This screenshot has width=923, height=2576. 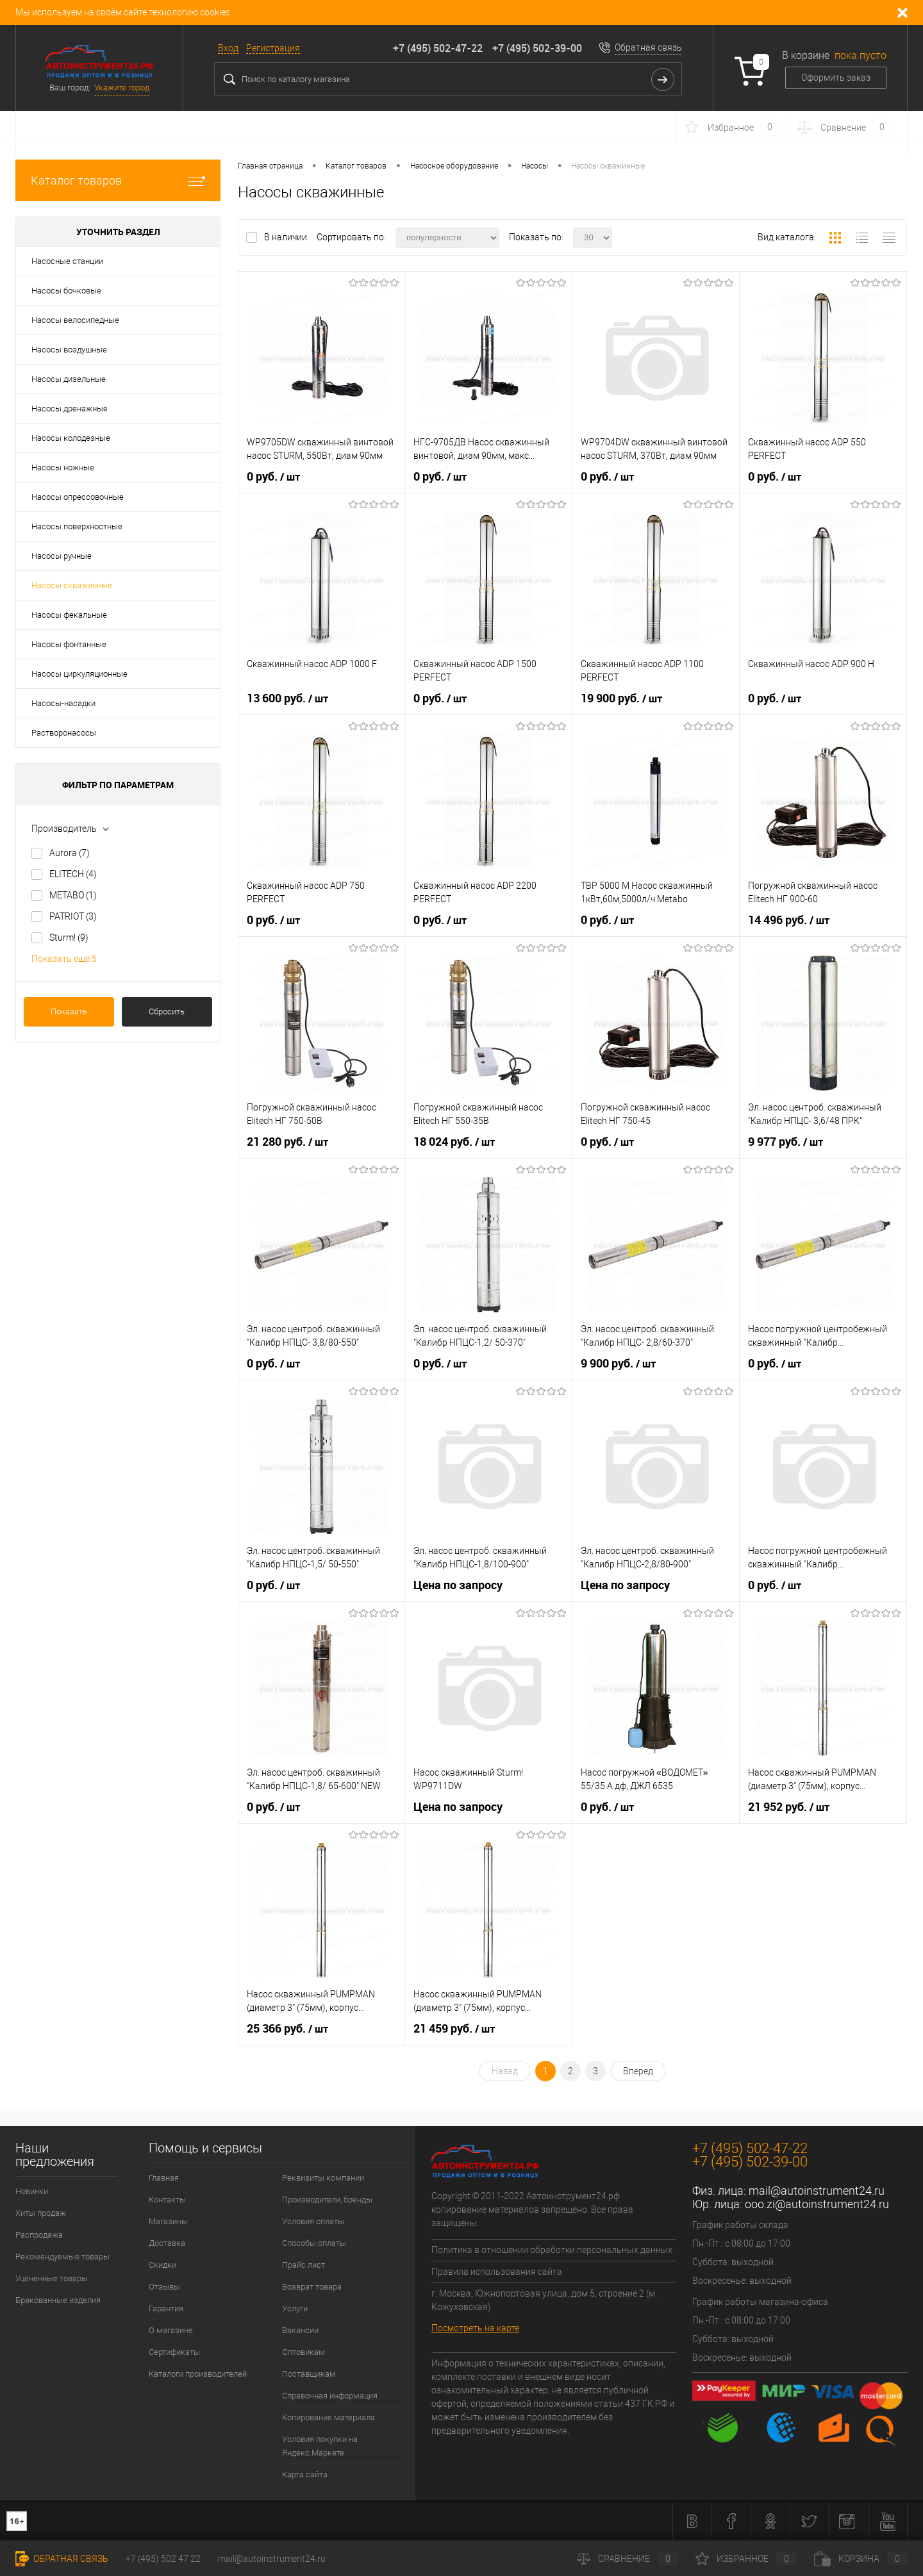 What do you see at coordinates (63, 733) in the screenshot?
I see `Растворонасосы` at bounding box center [63, 733].